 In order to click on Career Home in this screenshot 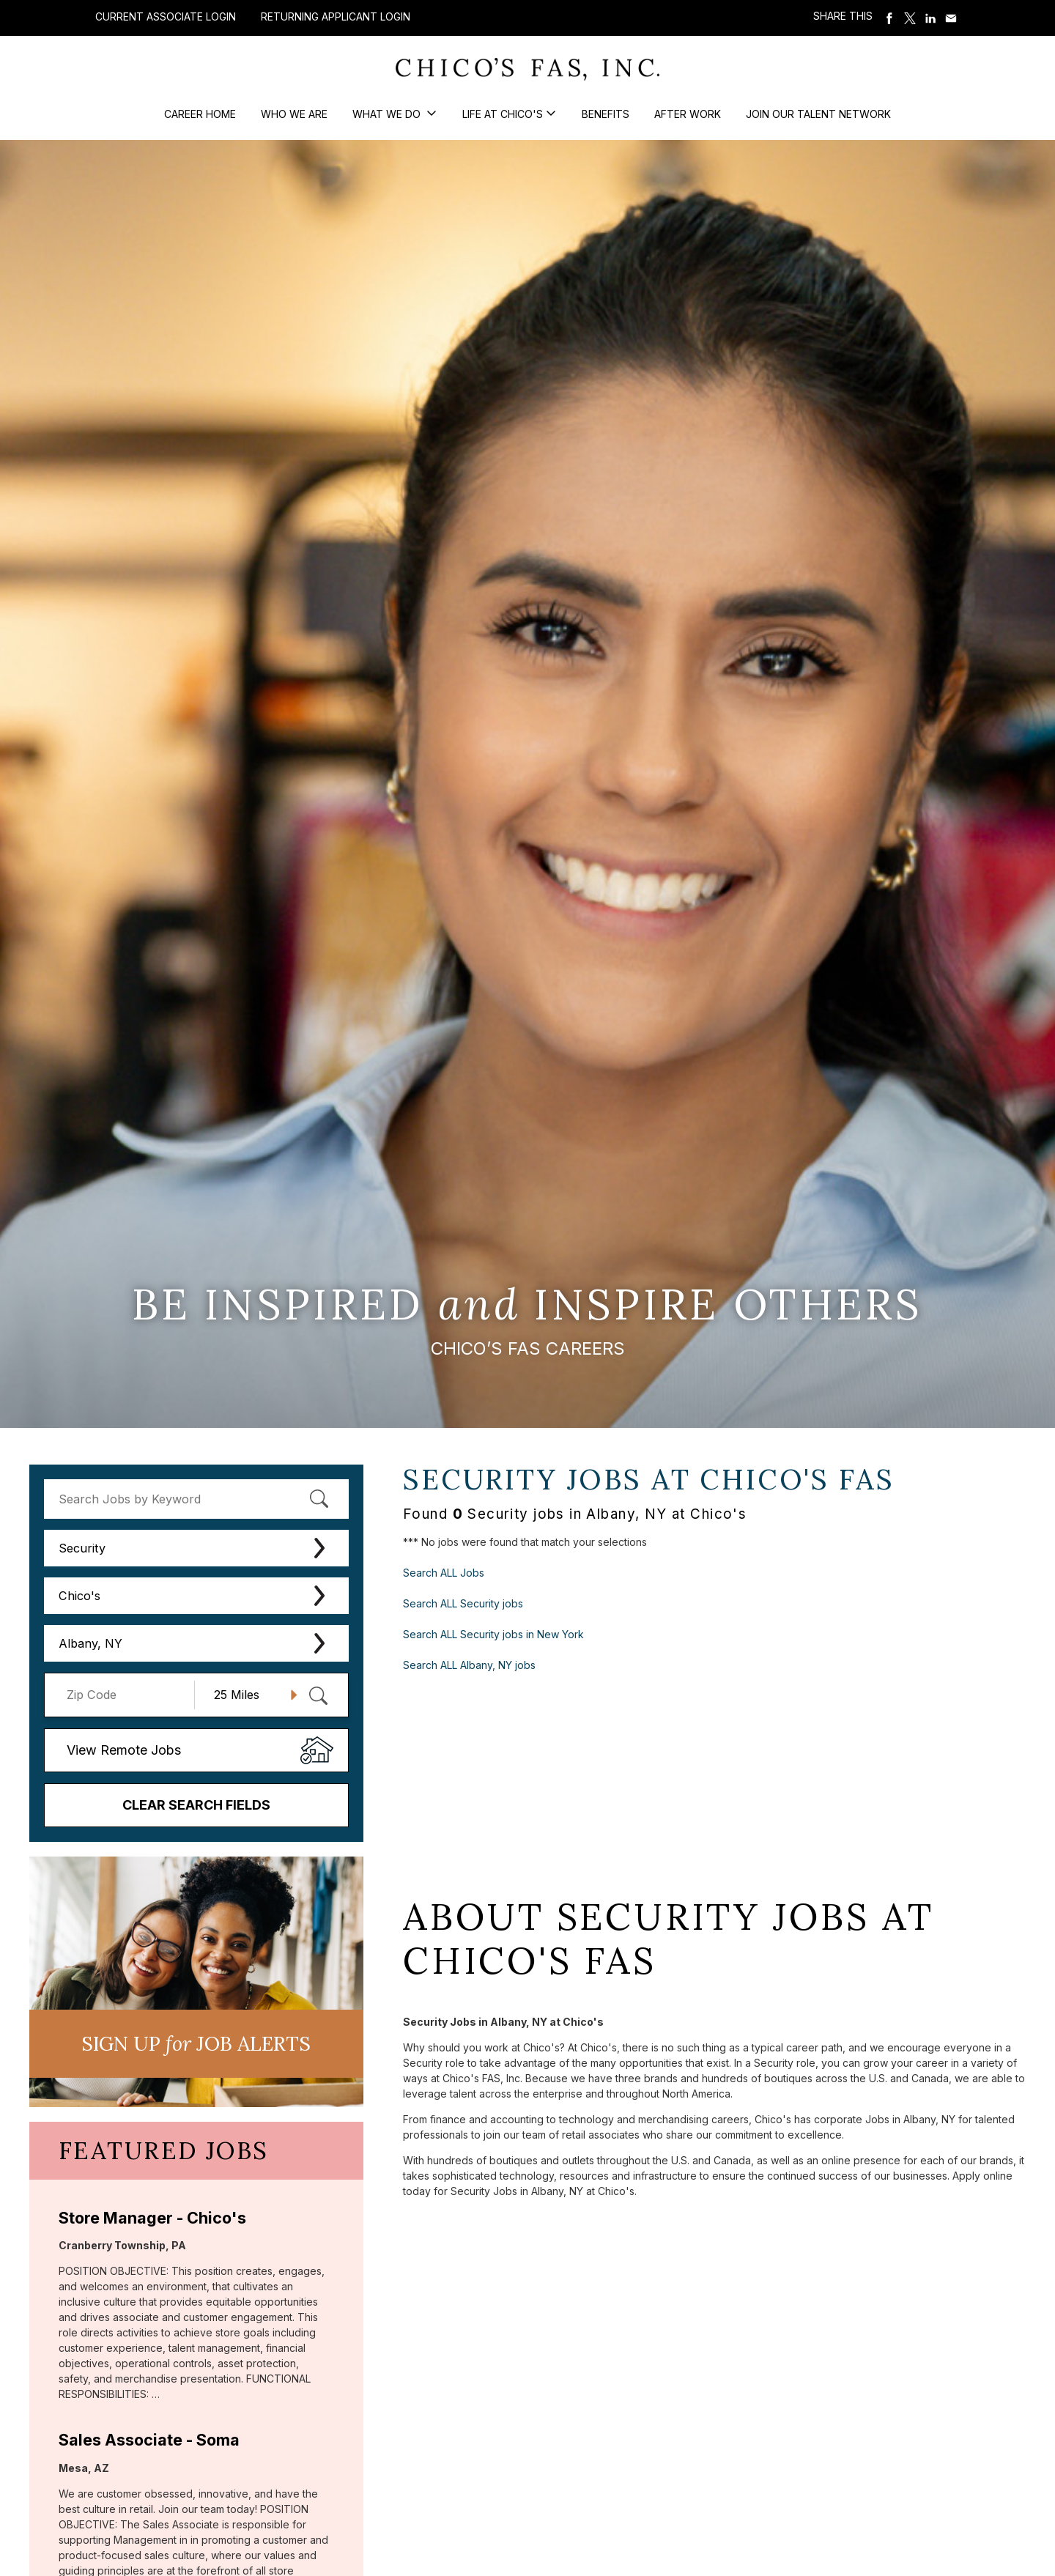, I will do `click(200, 114)`.